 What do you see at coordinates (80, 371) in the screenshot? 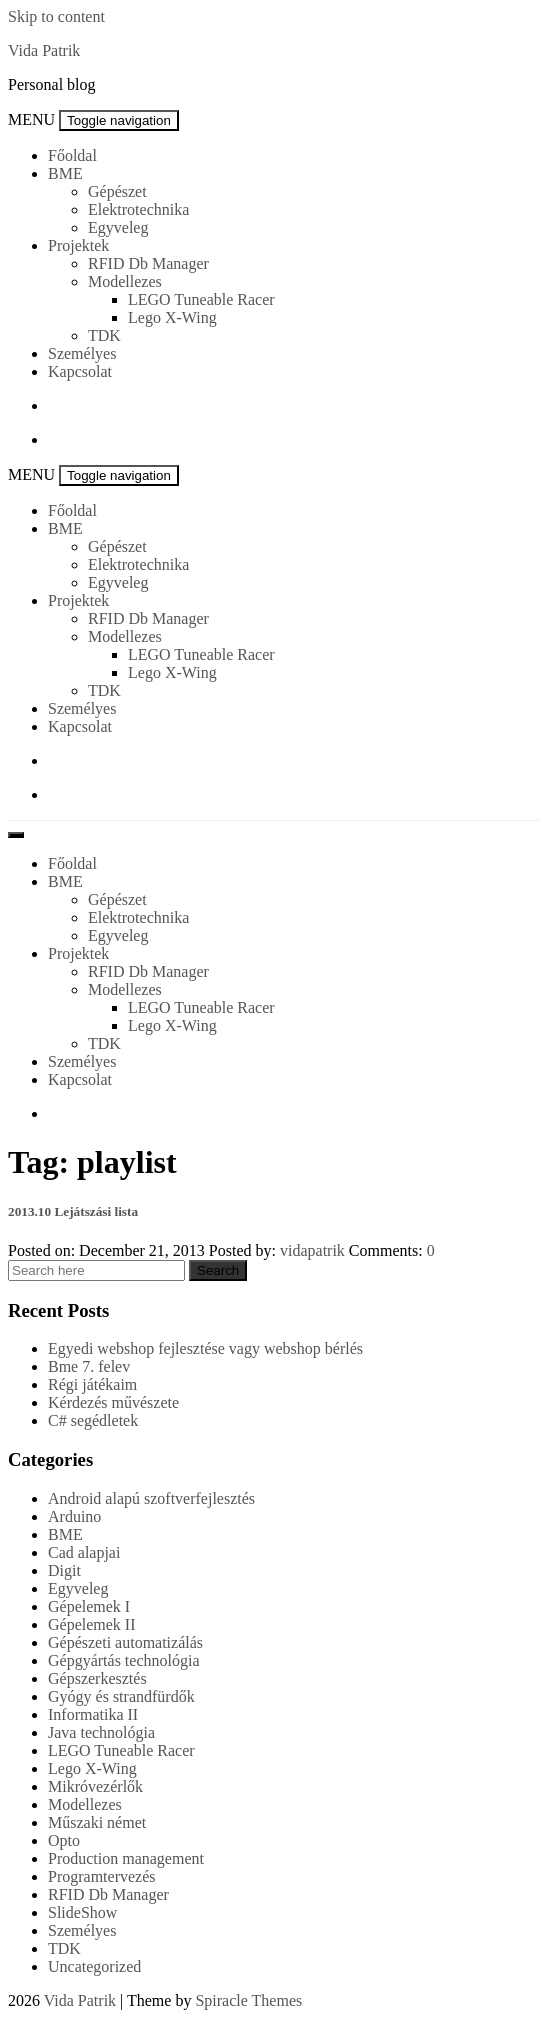
I see `Kapcsolat` at bounding box center [80, 371].